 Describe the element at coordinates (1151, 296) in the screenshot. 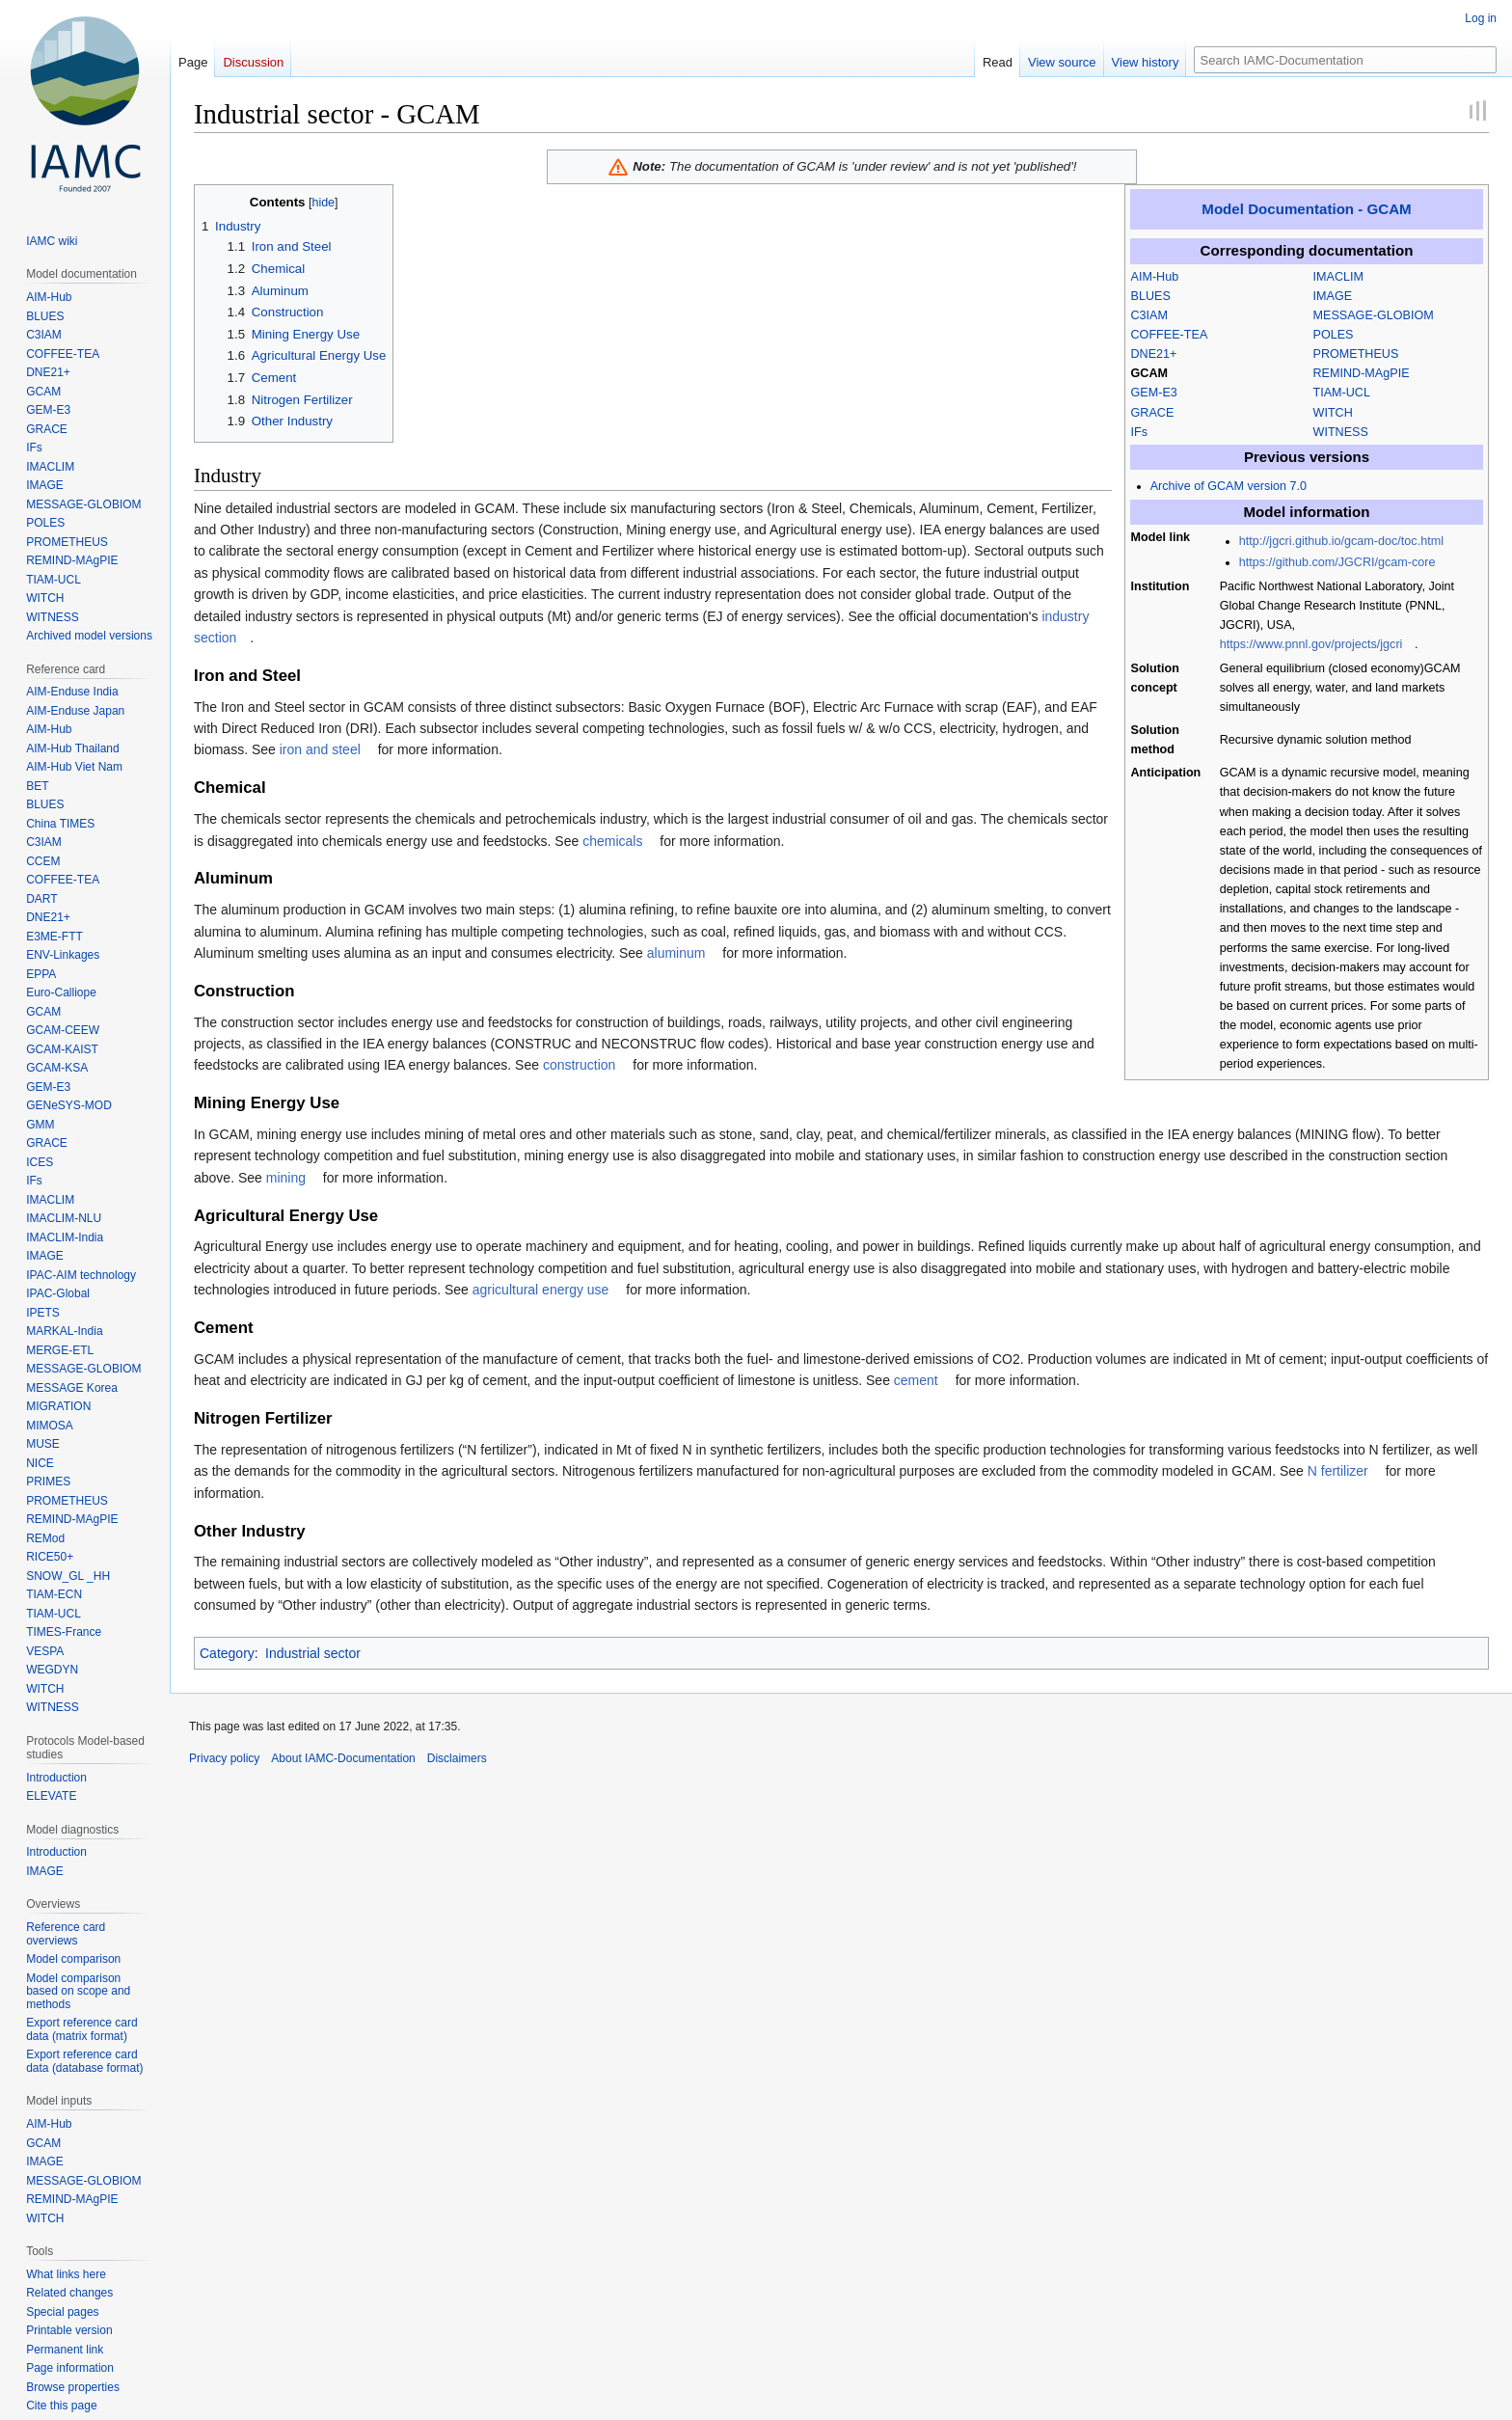

I see `BLUES` at that location.